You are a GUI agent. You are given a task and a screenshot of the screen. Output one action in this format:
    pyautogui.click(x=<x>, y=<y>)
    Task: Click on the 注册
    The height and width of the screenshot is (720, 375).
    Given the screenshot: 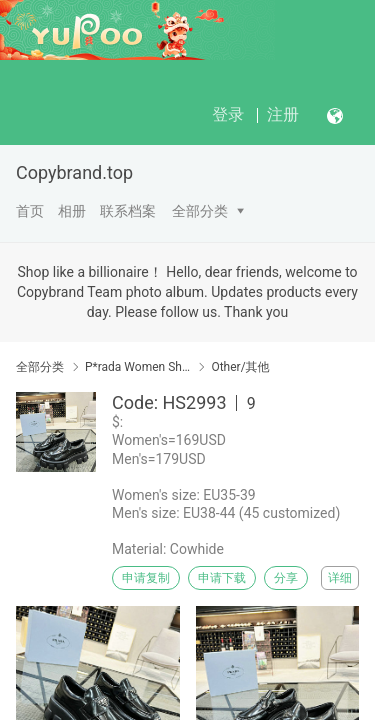 What is the action you would take?
    pyautogui.click(x=283, y=114)
    